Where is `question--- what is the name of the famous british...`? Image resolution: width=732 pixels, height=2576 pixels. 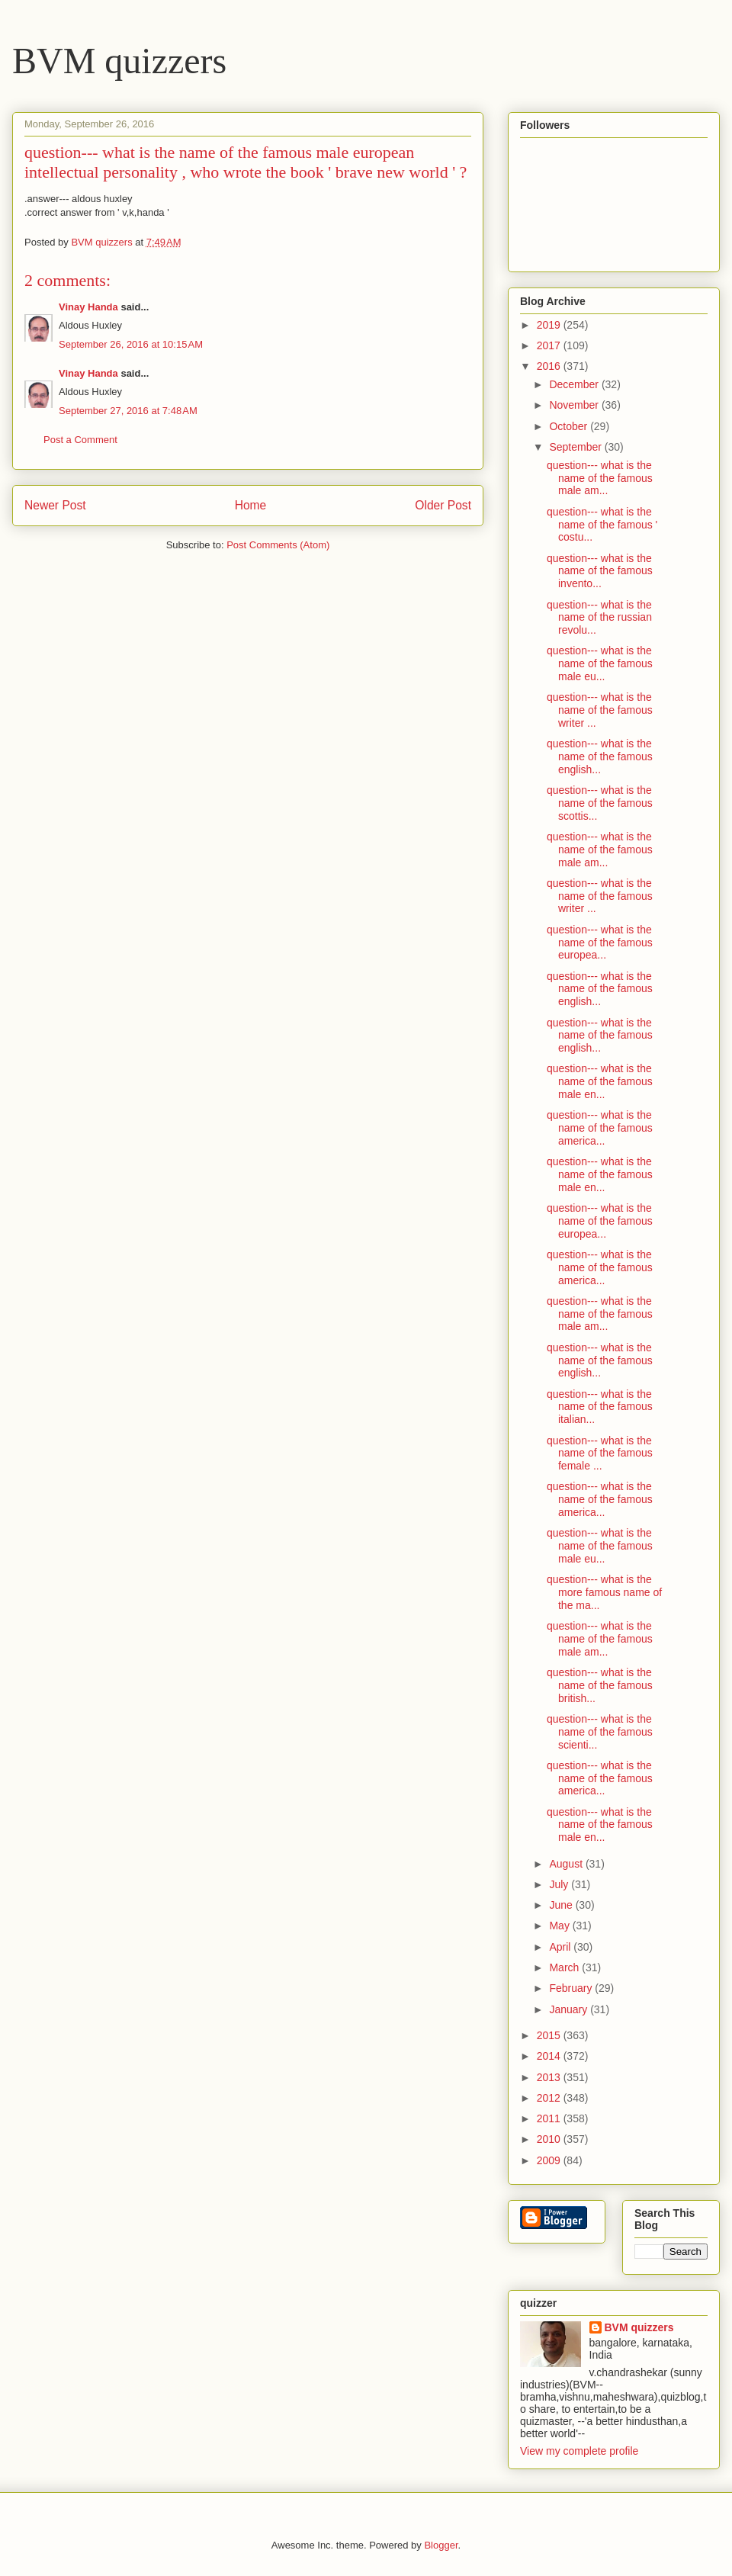 question--- what is the name of the famous british... is located at coordinates (600, 1685).